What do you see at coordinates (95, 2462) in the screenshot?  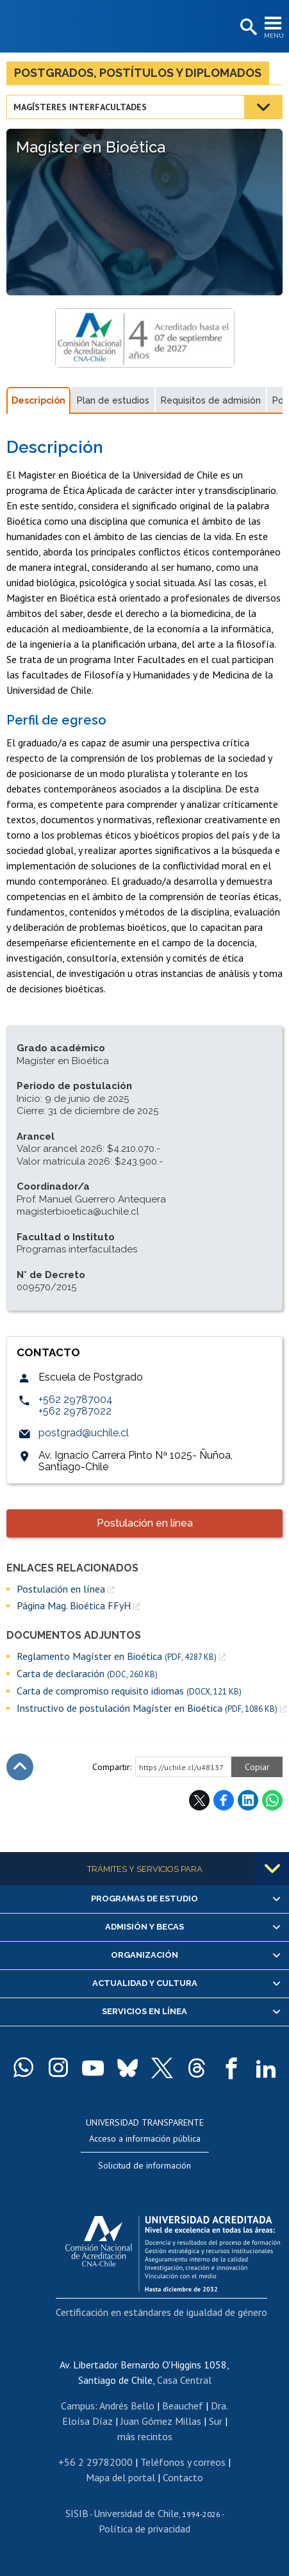 I see `+56 2 29782000` at bounding box center [95, 2462].